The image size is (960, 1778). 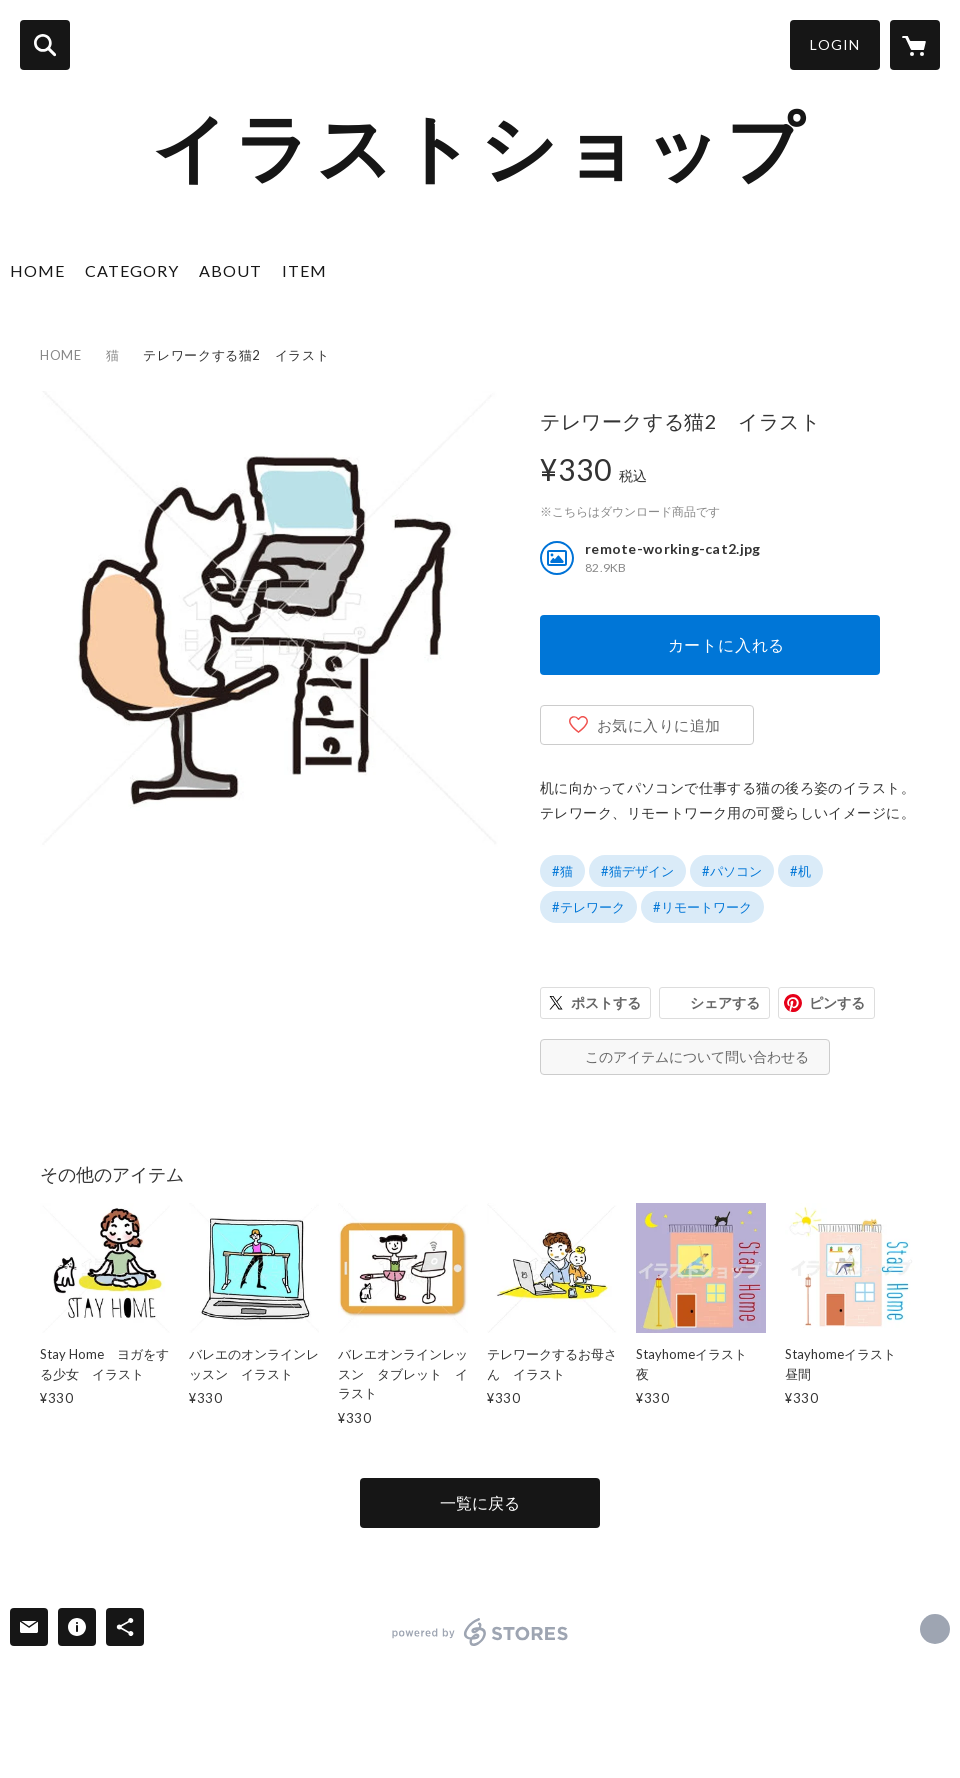 What do you see at coordinates (230, 270) in the screenshot?
I see `ABOUT` at bounding box center [230, 270].